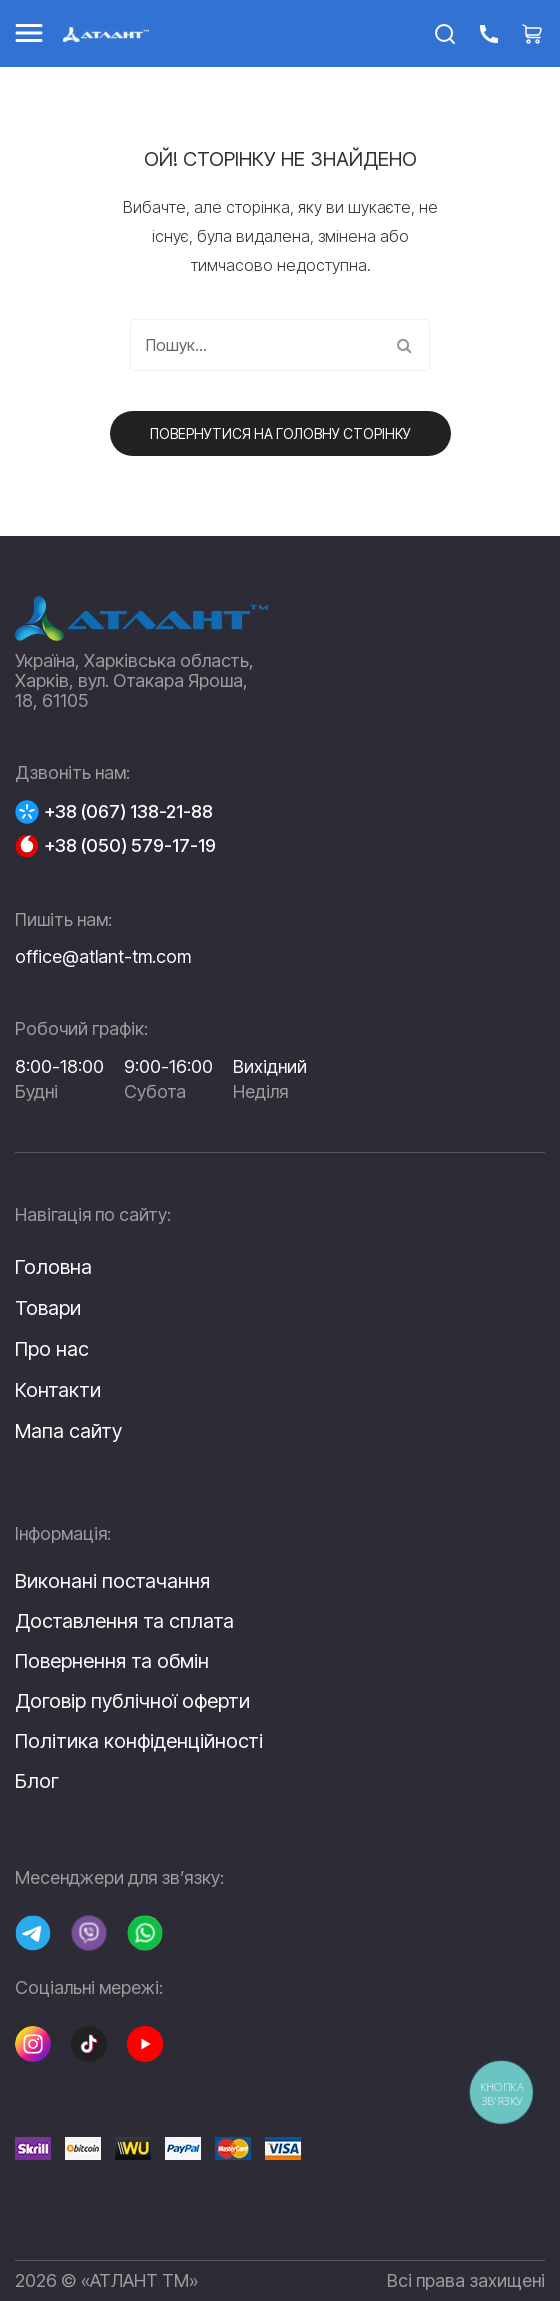  I want to click on Доставлення та сплата, so click(124, 1621).